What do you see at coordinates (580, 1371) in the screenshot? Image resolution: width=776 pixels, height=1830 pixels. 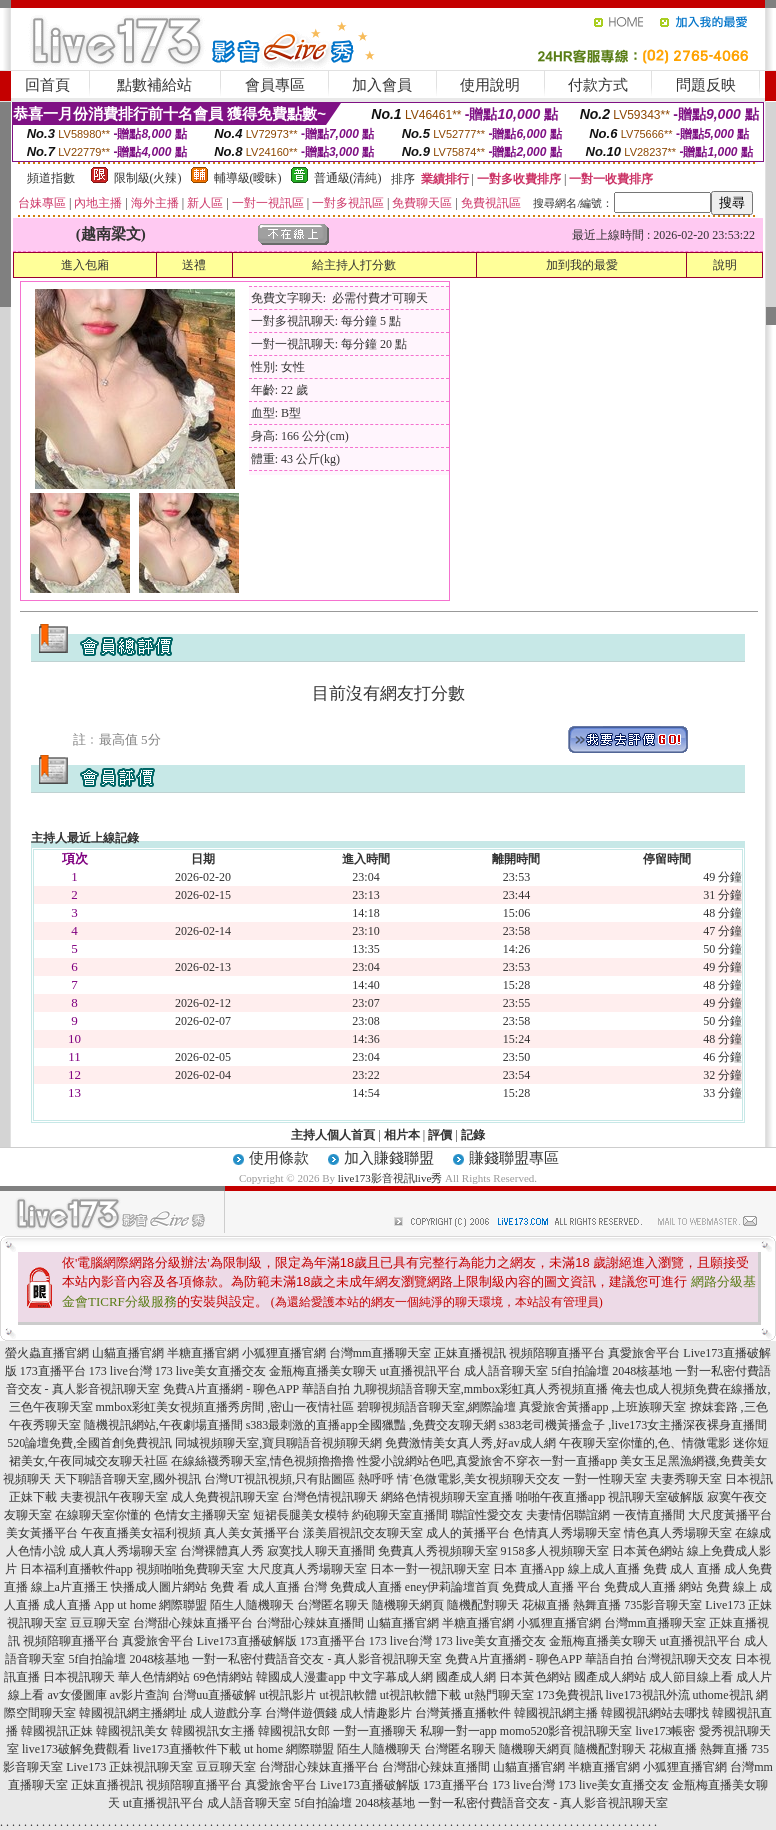 I see `5f自拍論壇` at bounding box center [580, 1371].